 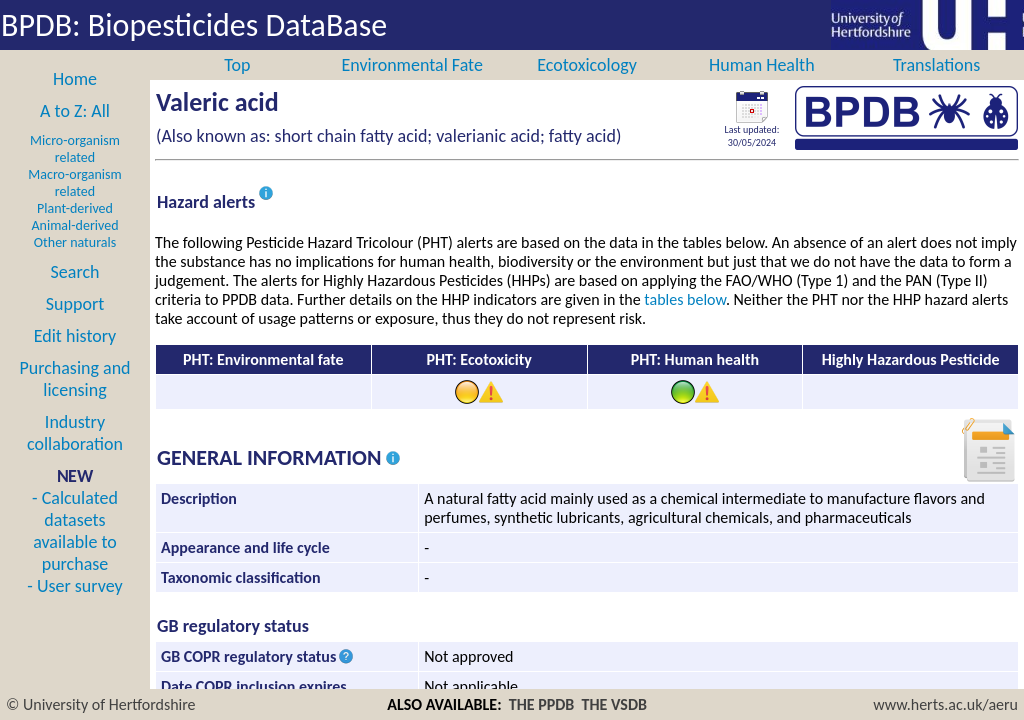 What do you see at coordinates (411, 87) in the screenshot?
I see `Environmental Fate` at bounding box center [411, 87].